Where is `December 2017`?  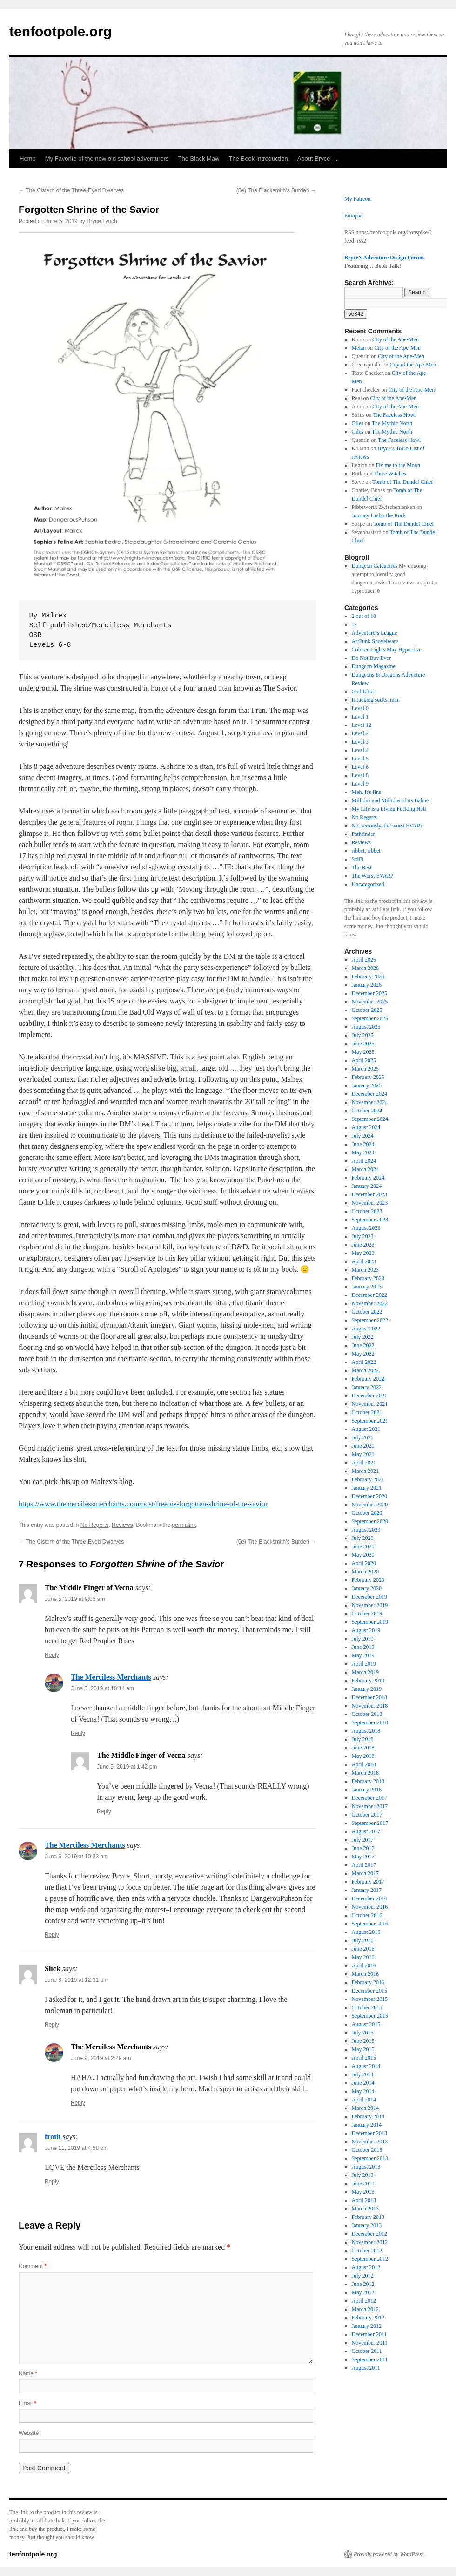
December 2017 is located at coordinates (369, 1798).